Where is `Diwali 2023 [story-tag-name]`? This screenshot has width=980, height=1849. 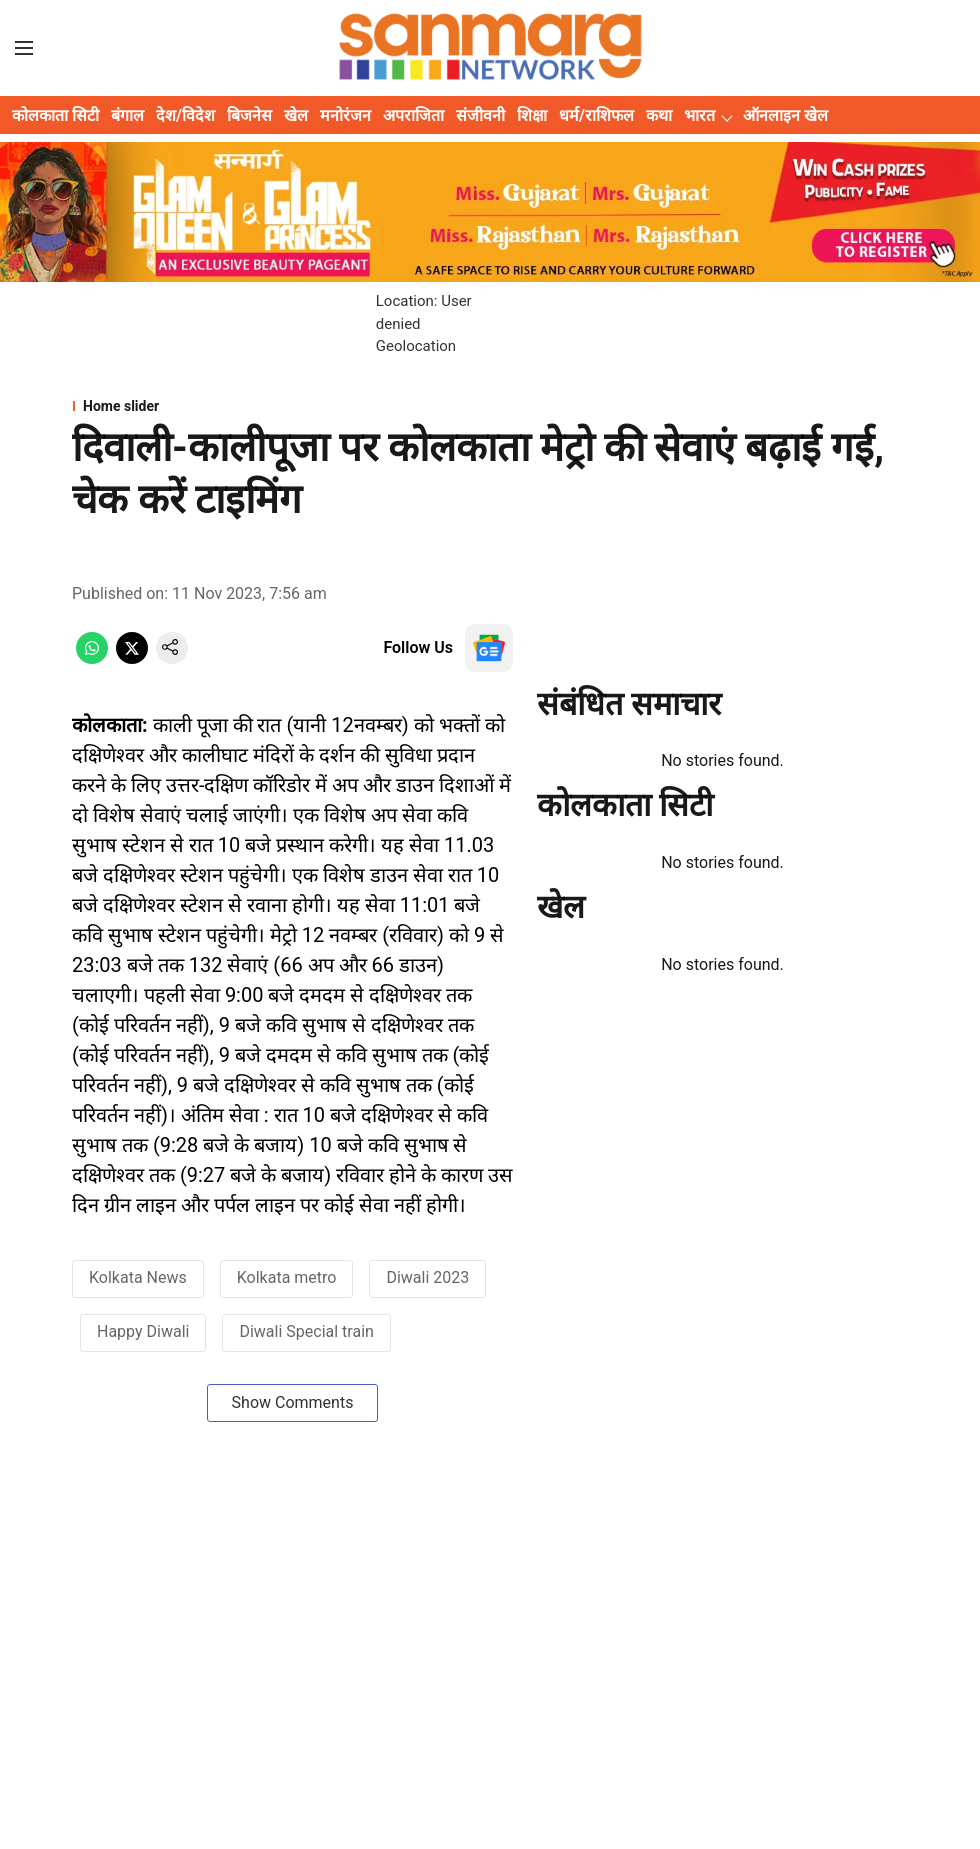
Diwali 2023 [story-tag-name] is located at coordinates (427, 1277).